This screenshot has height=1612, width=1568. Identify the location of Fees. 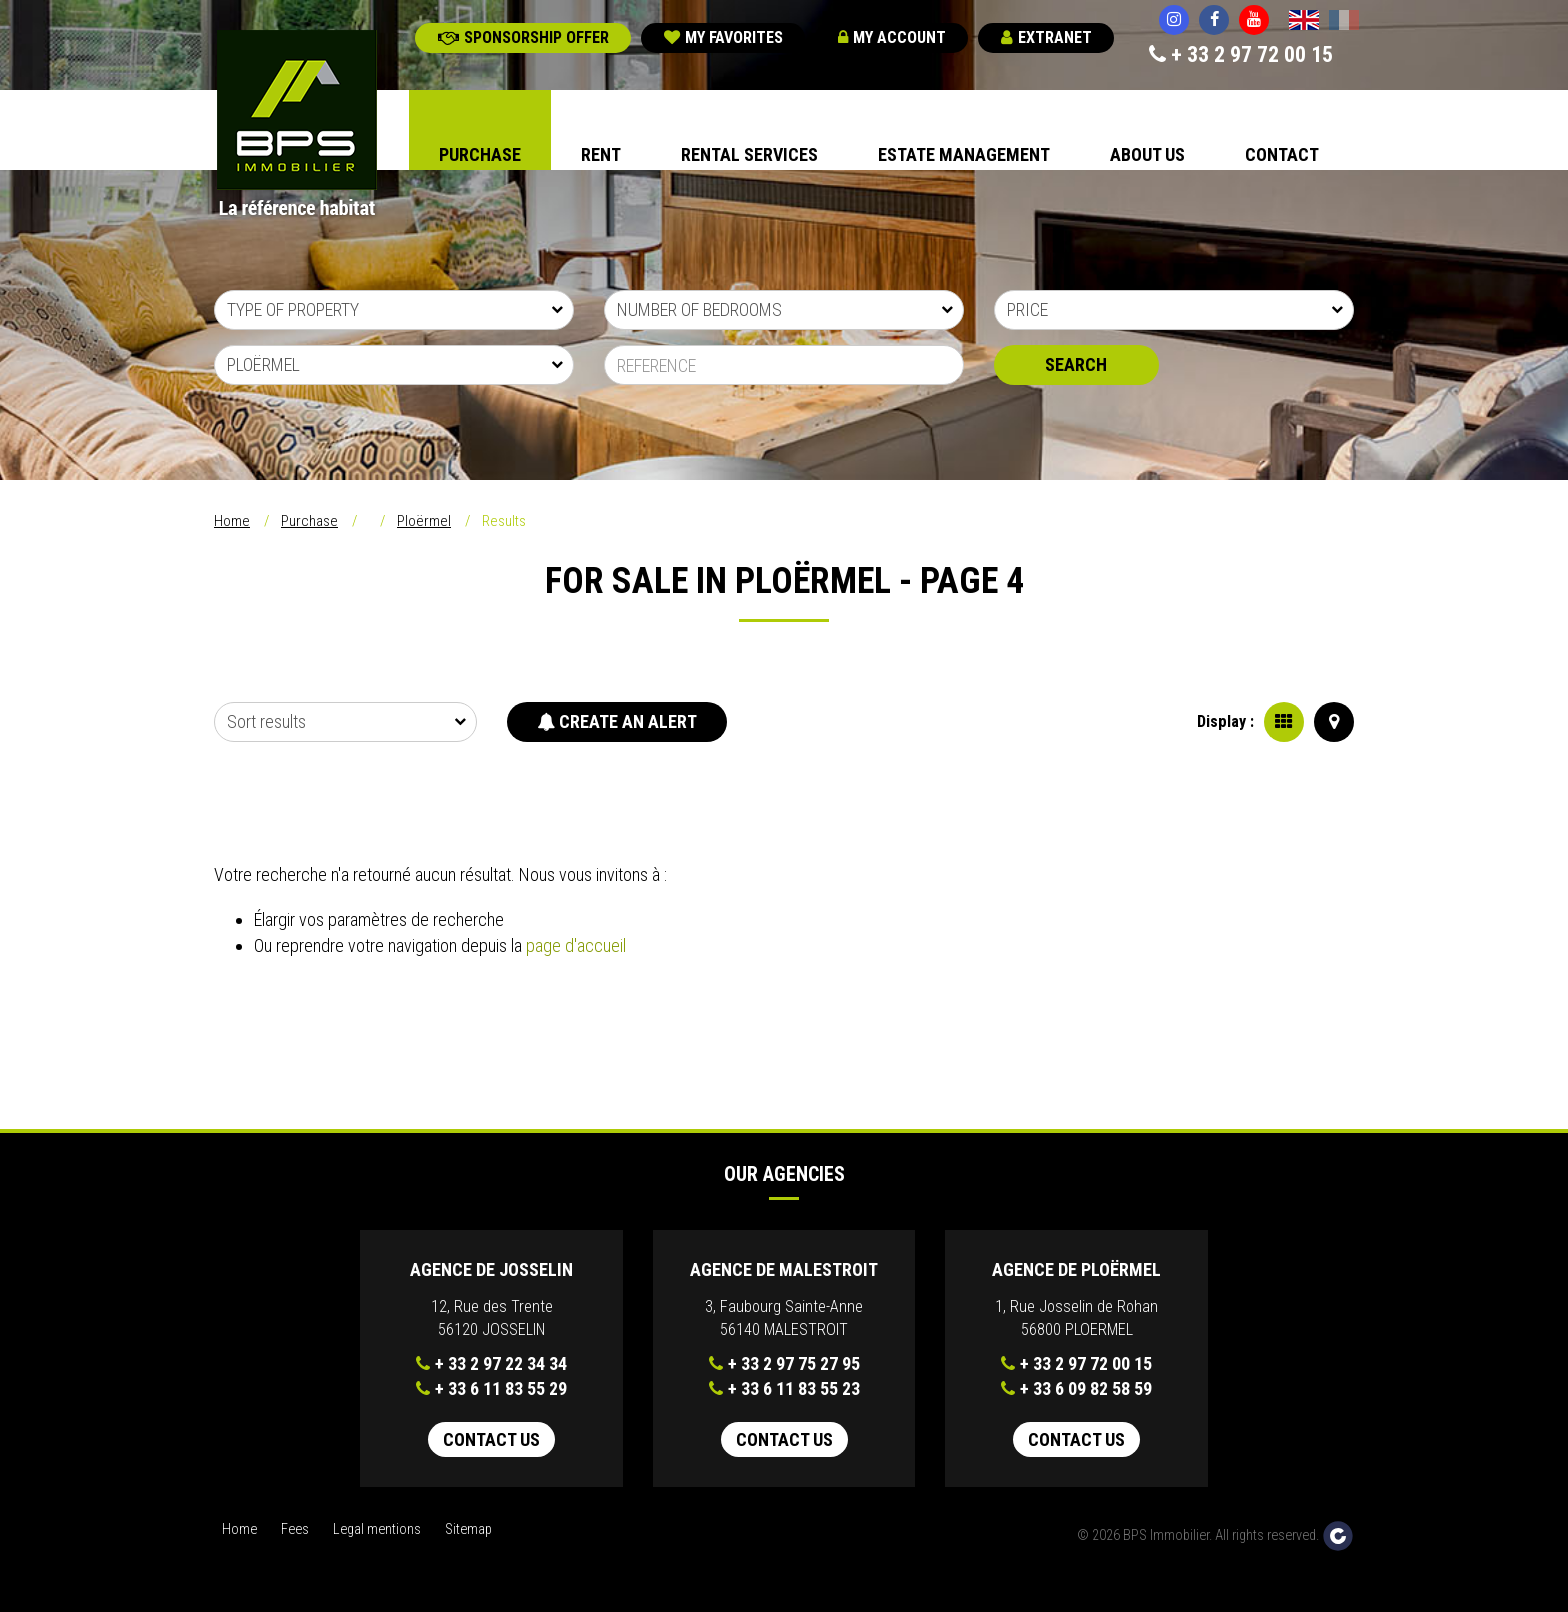
(295, 1529).